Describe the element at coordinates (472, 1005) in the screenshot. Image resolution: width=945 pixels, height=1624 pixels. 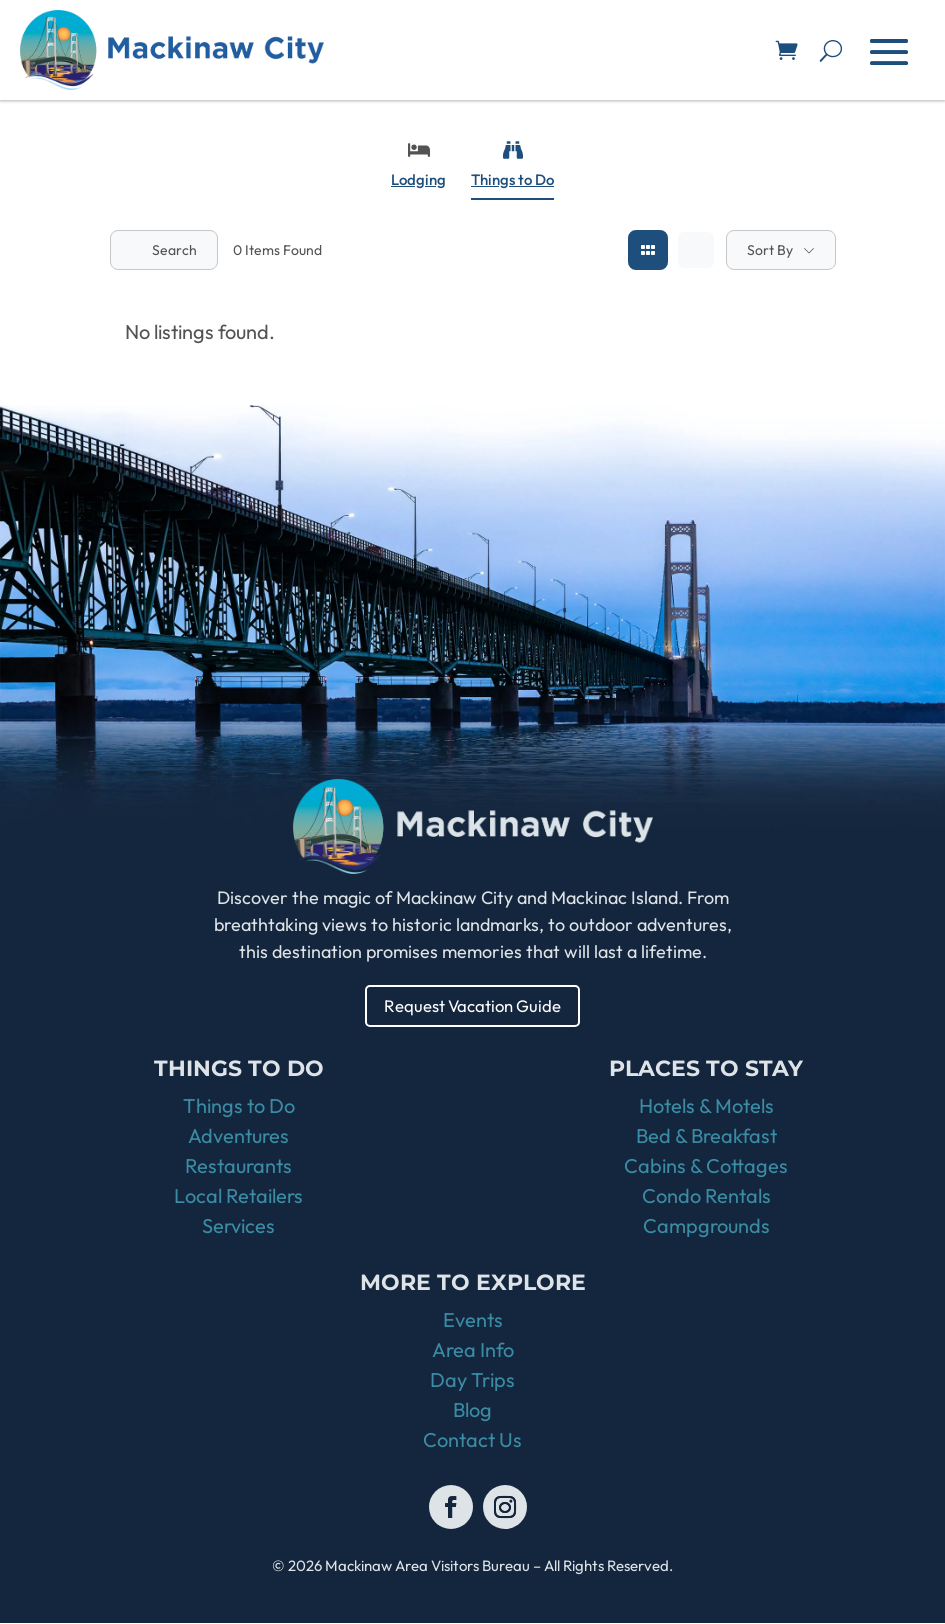
I see `Request Vacation Guide` at that location.